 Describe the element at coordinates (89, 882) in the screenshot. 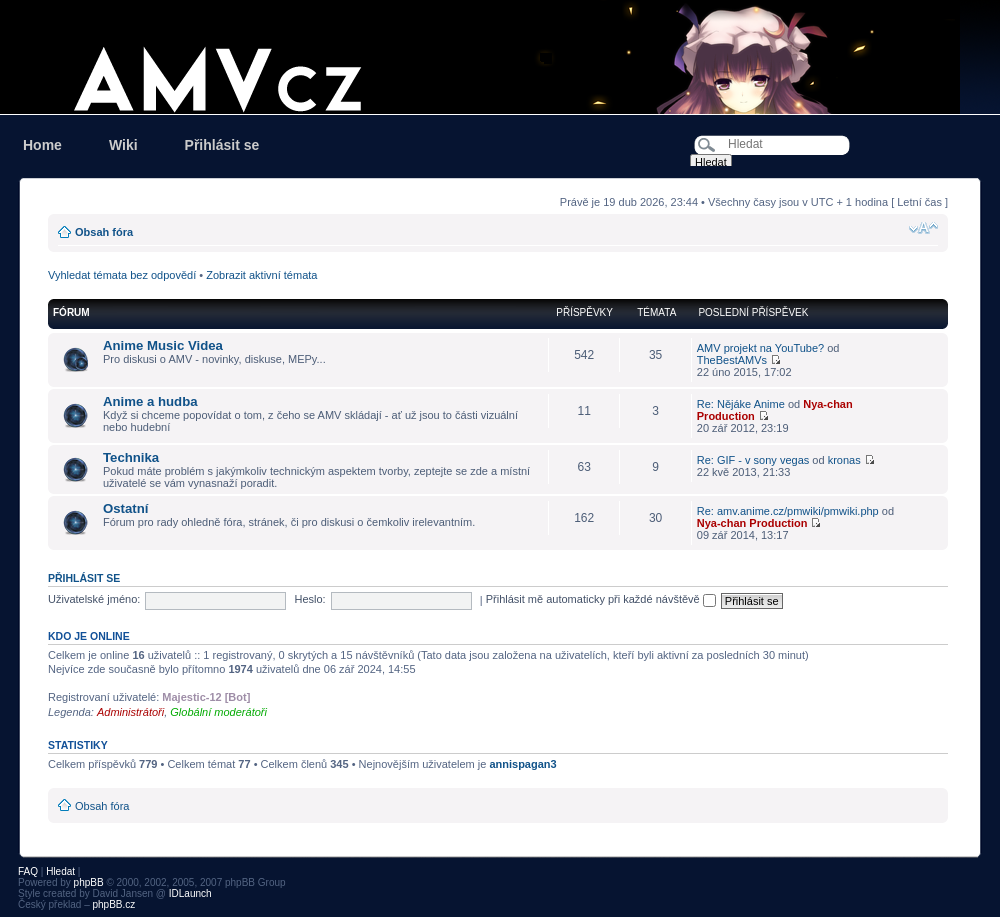

I see `phpBB` at that location.